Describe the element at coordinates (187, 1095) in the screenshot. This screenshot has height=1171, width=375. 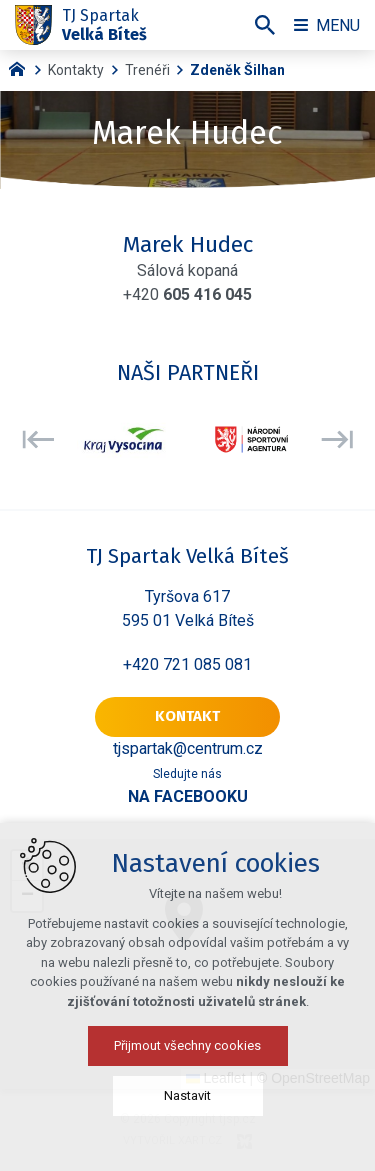
I see `Nastavit` at that location.